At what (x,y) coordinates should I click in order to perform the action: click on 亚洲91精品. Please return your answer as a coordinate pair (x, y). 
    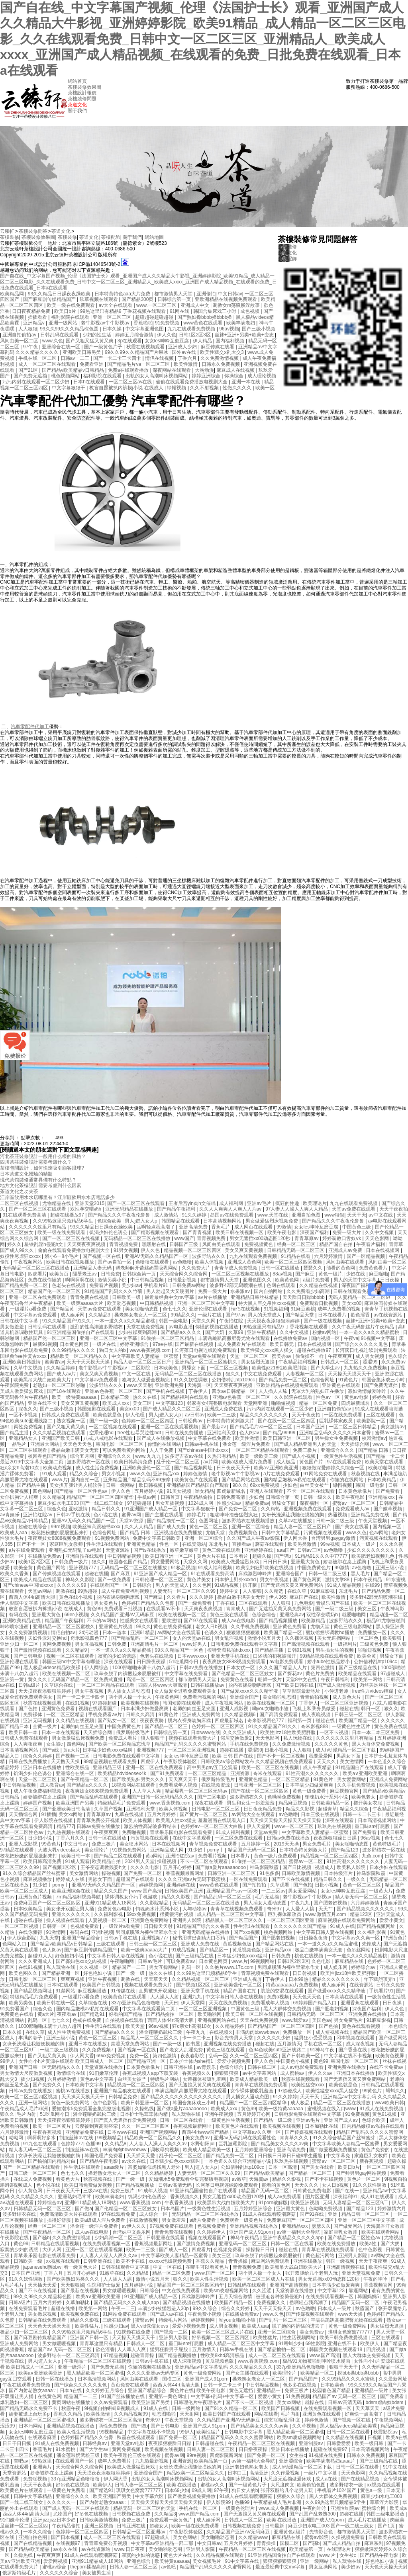
    Looking at the image, I should click on (142, 1632).